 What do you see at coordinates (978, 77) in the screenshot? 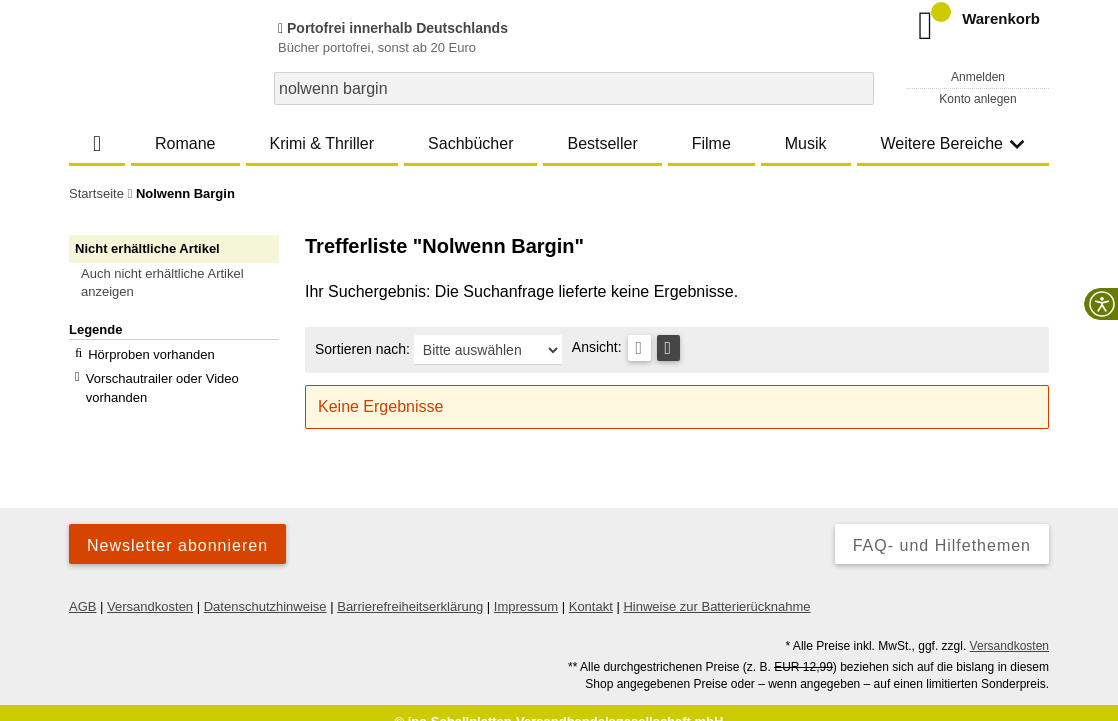
I see `Anmelden` at bounding box center [978, 77].